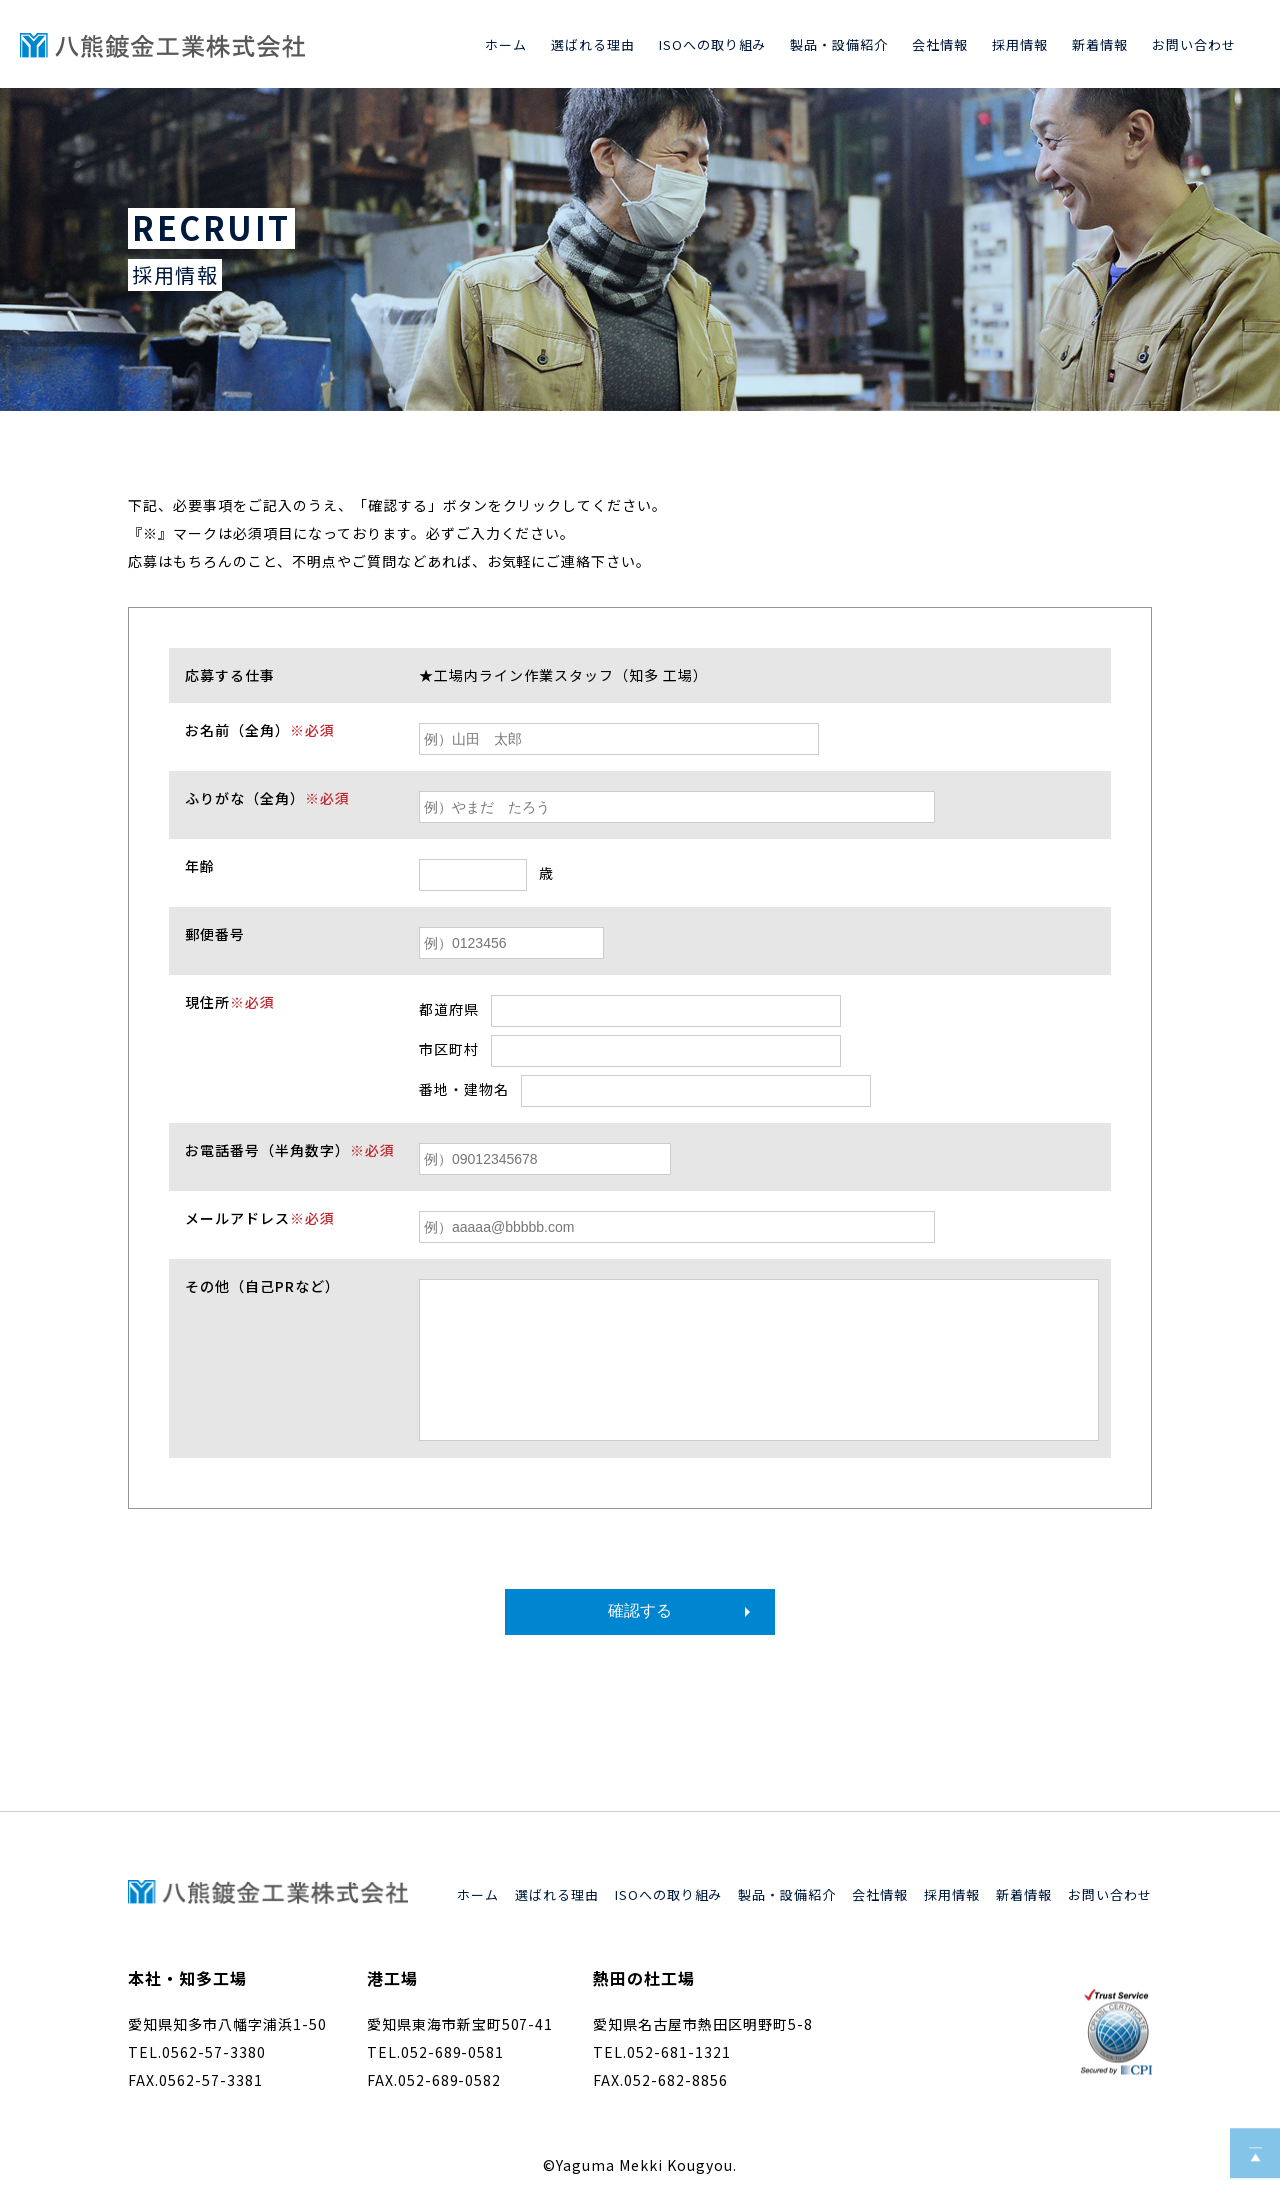  I want to click on お名前（全角）, so click(260, 730).